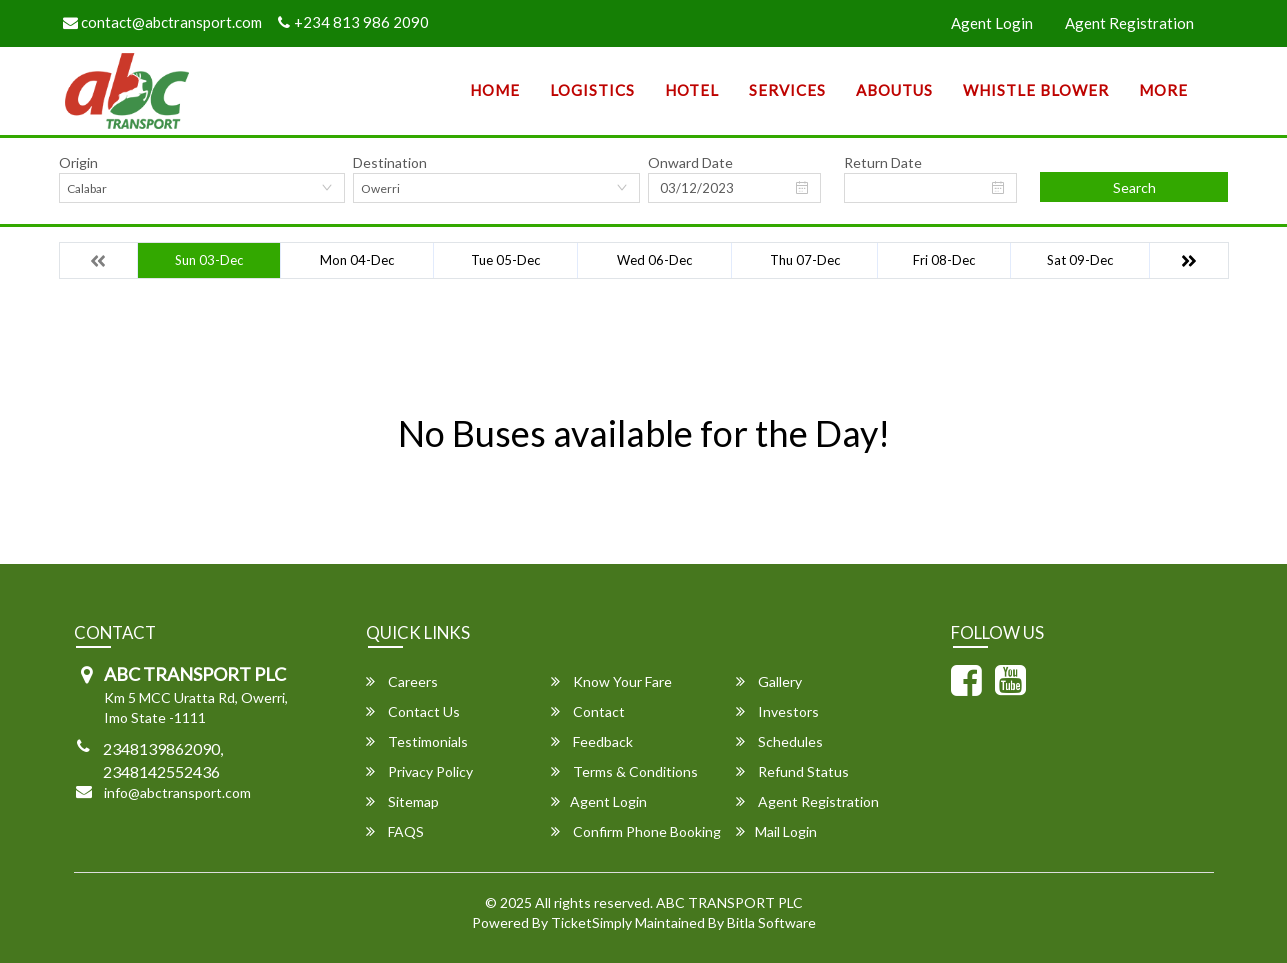  I want to click on Privacy Policy, so click(419, 771).